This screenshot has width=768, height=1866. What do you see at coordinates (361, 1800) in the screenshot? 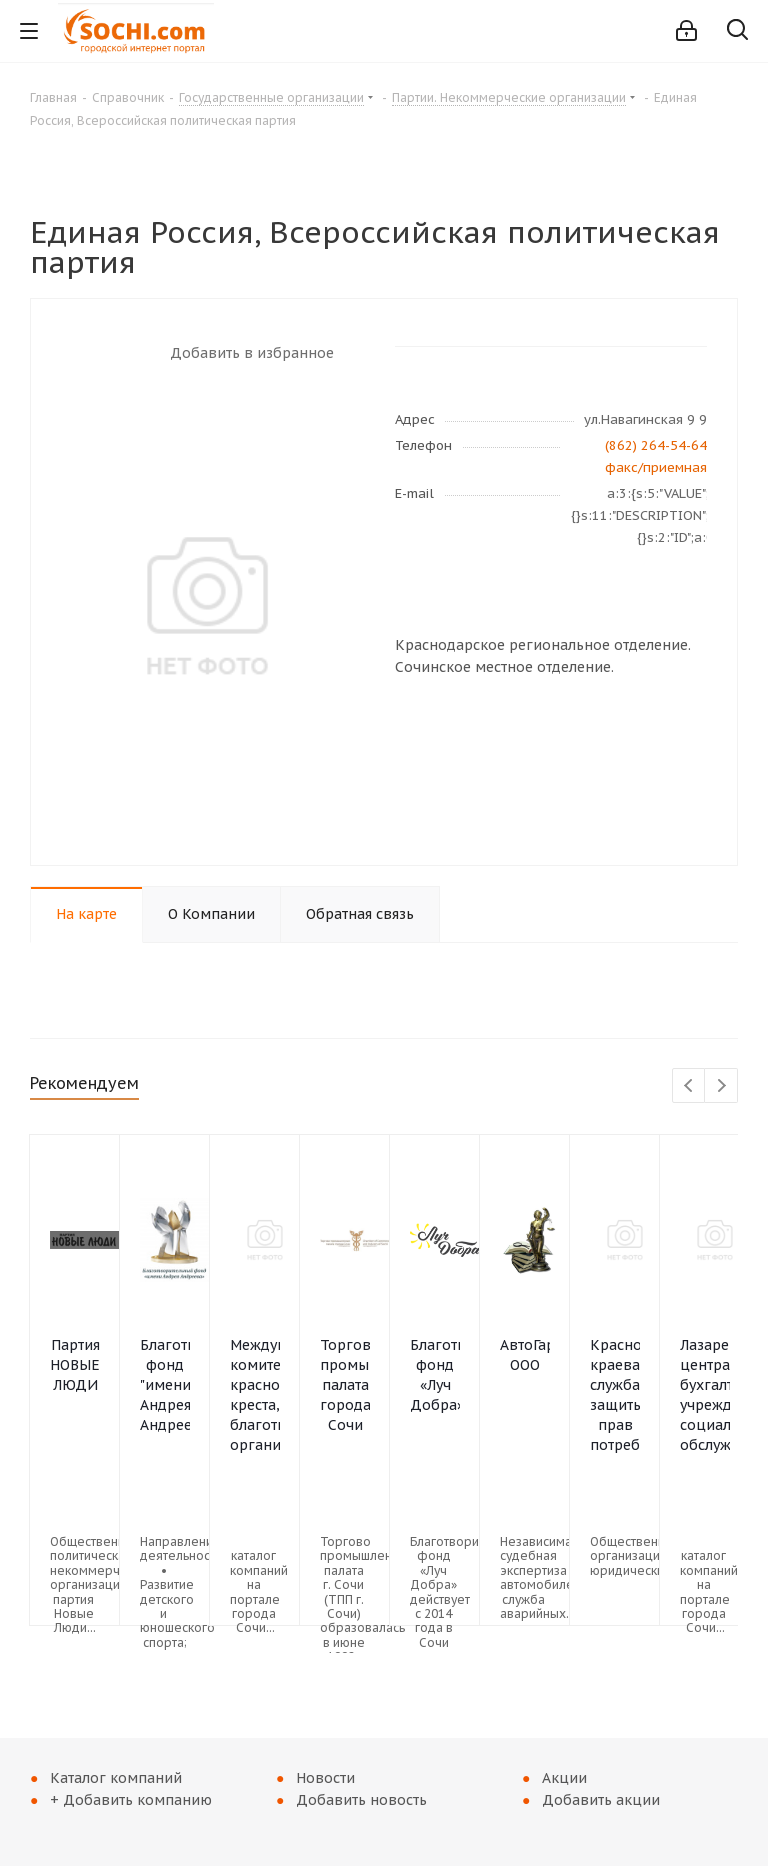
I see `Добавить новость` at bounding box center [361, 1800].